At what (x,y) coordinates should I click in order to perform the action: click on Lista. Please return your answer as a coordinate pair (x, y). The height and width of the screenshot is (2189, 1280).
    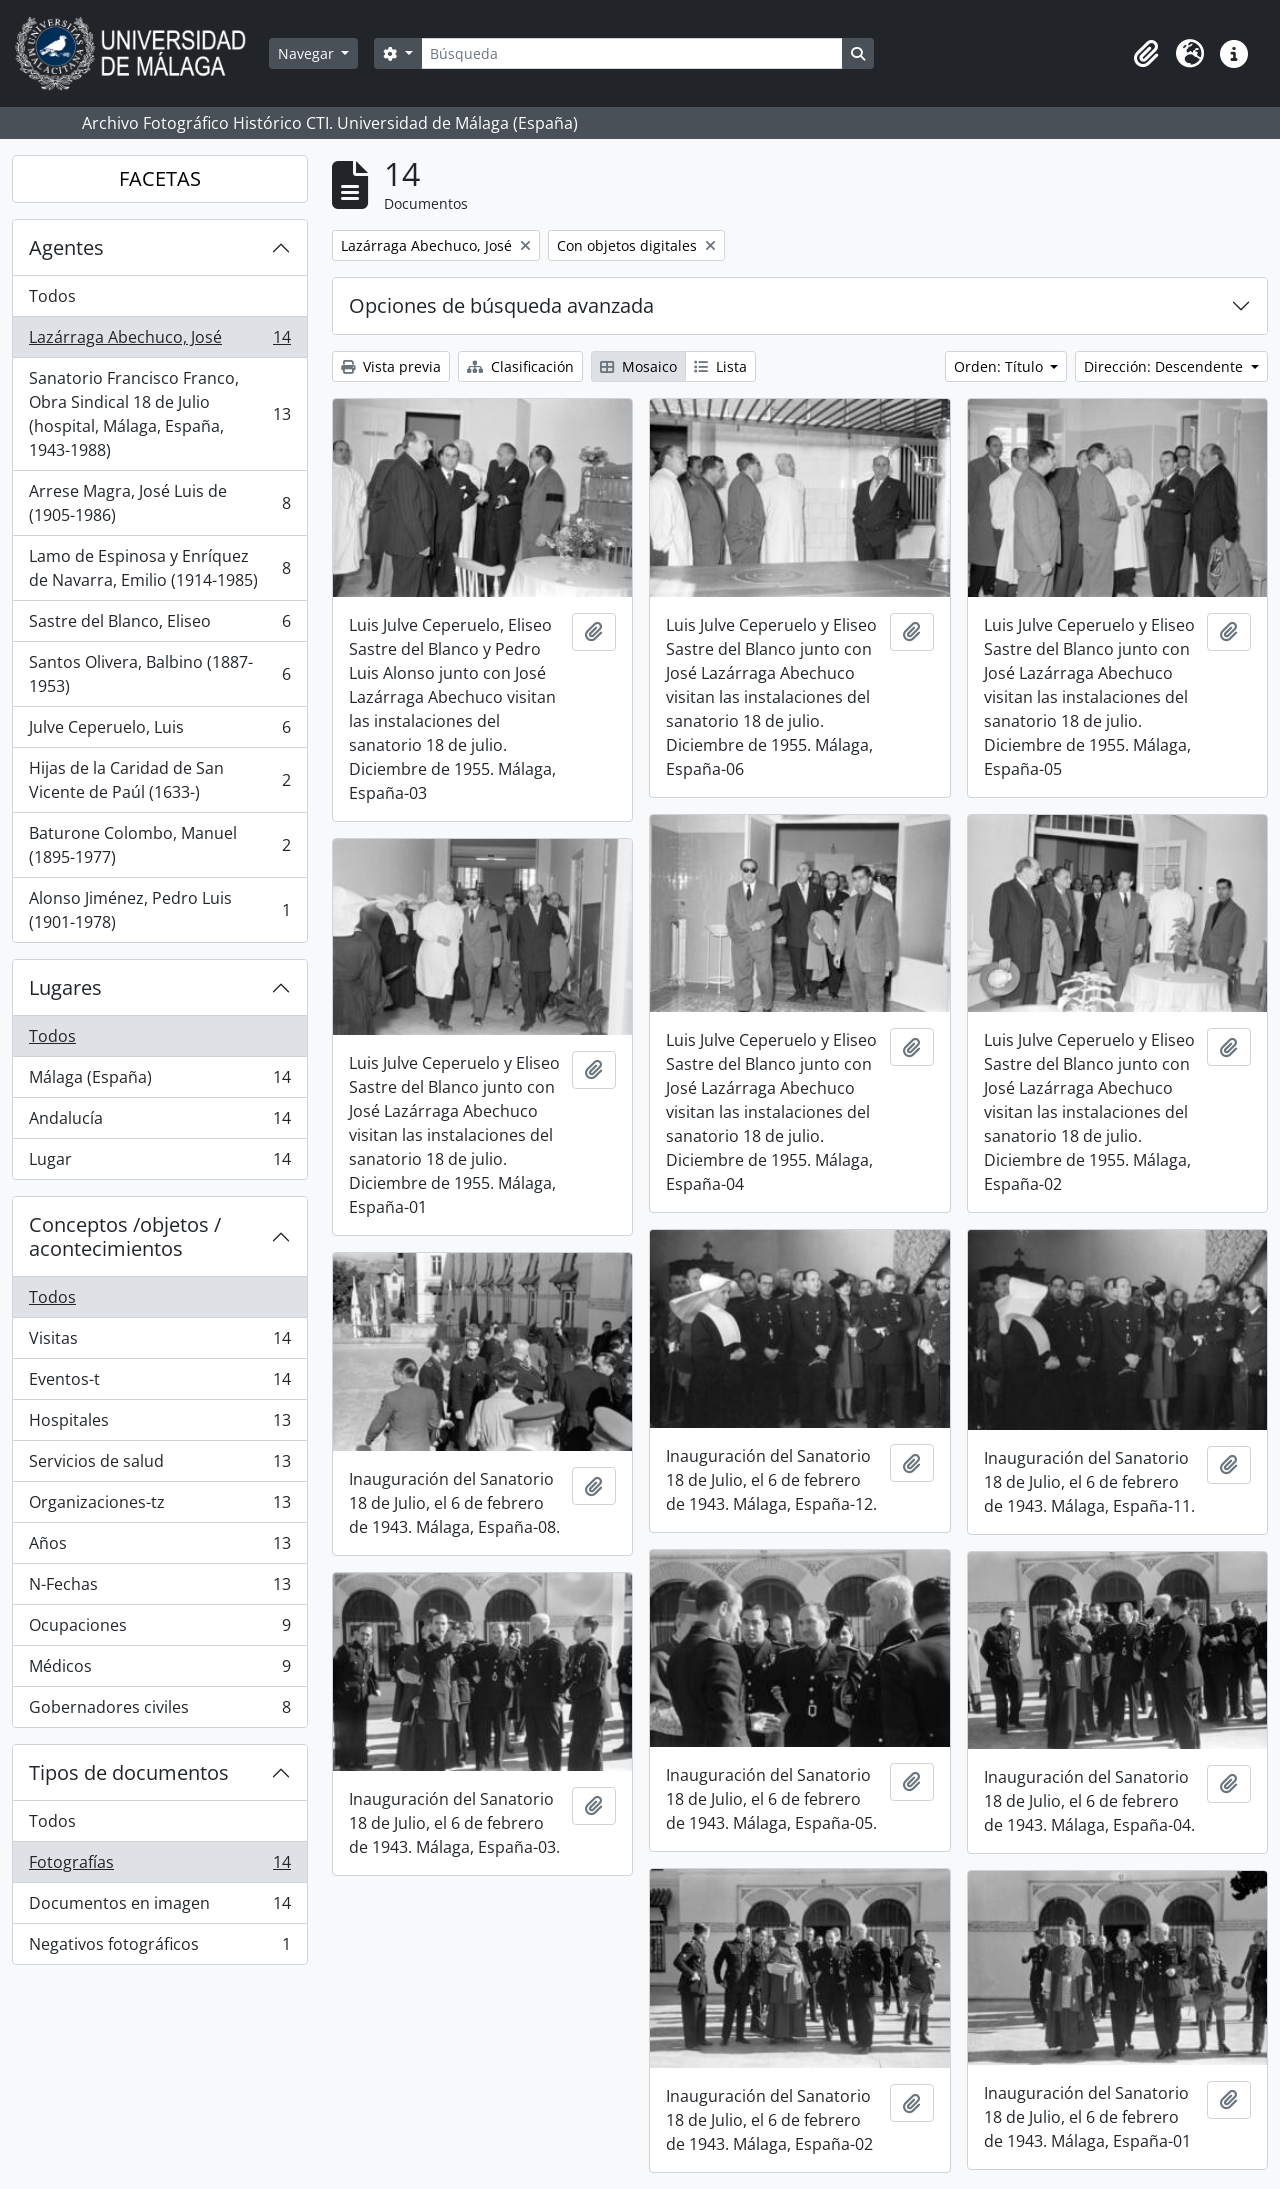
    Looking at the image, I should click on (720, 366).